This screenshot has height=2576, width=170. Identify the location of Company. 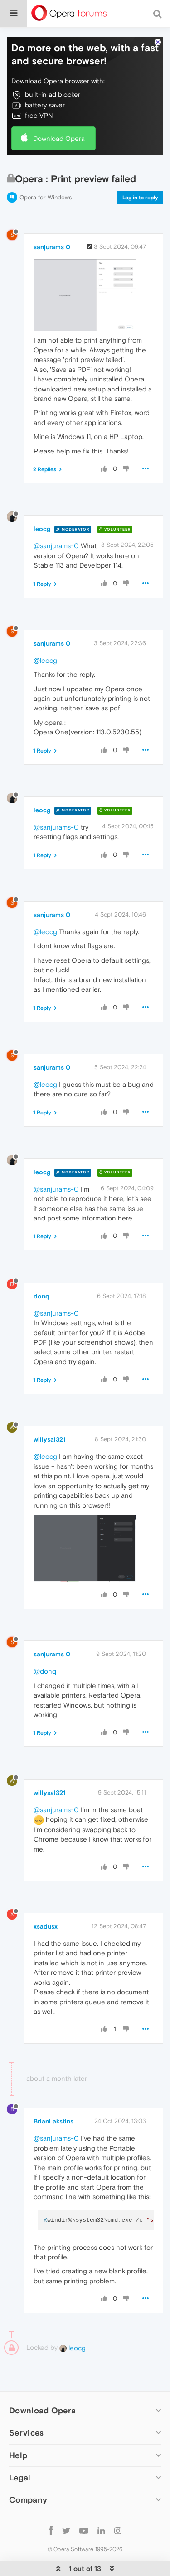
(28, 2499).